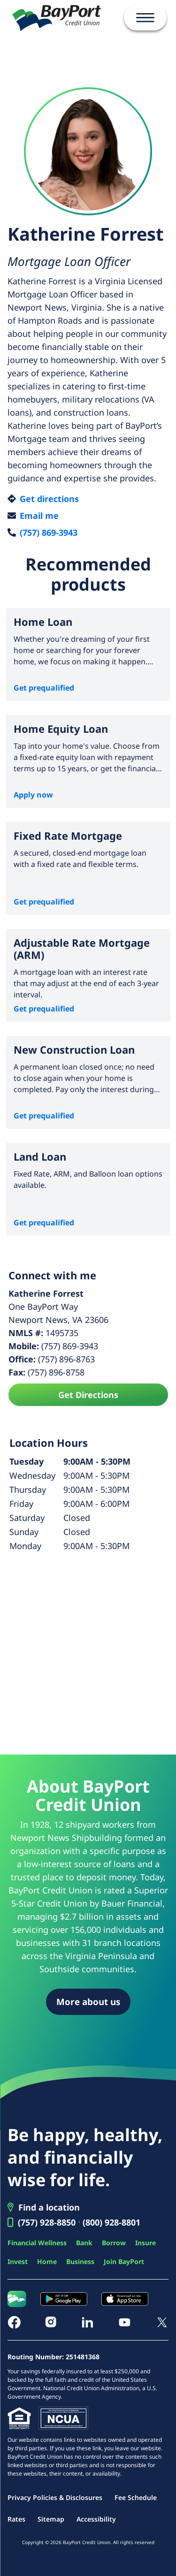  What do you see at coordinates (136, 2497) in the screenshot?
I see `Fee Schedule` at bounding box center [136, 2497].